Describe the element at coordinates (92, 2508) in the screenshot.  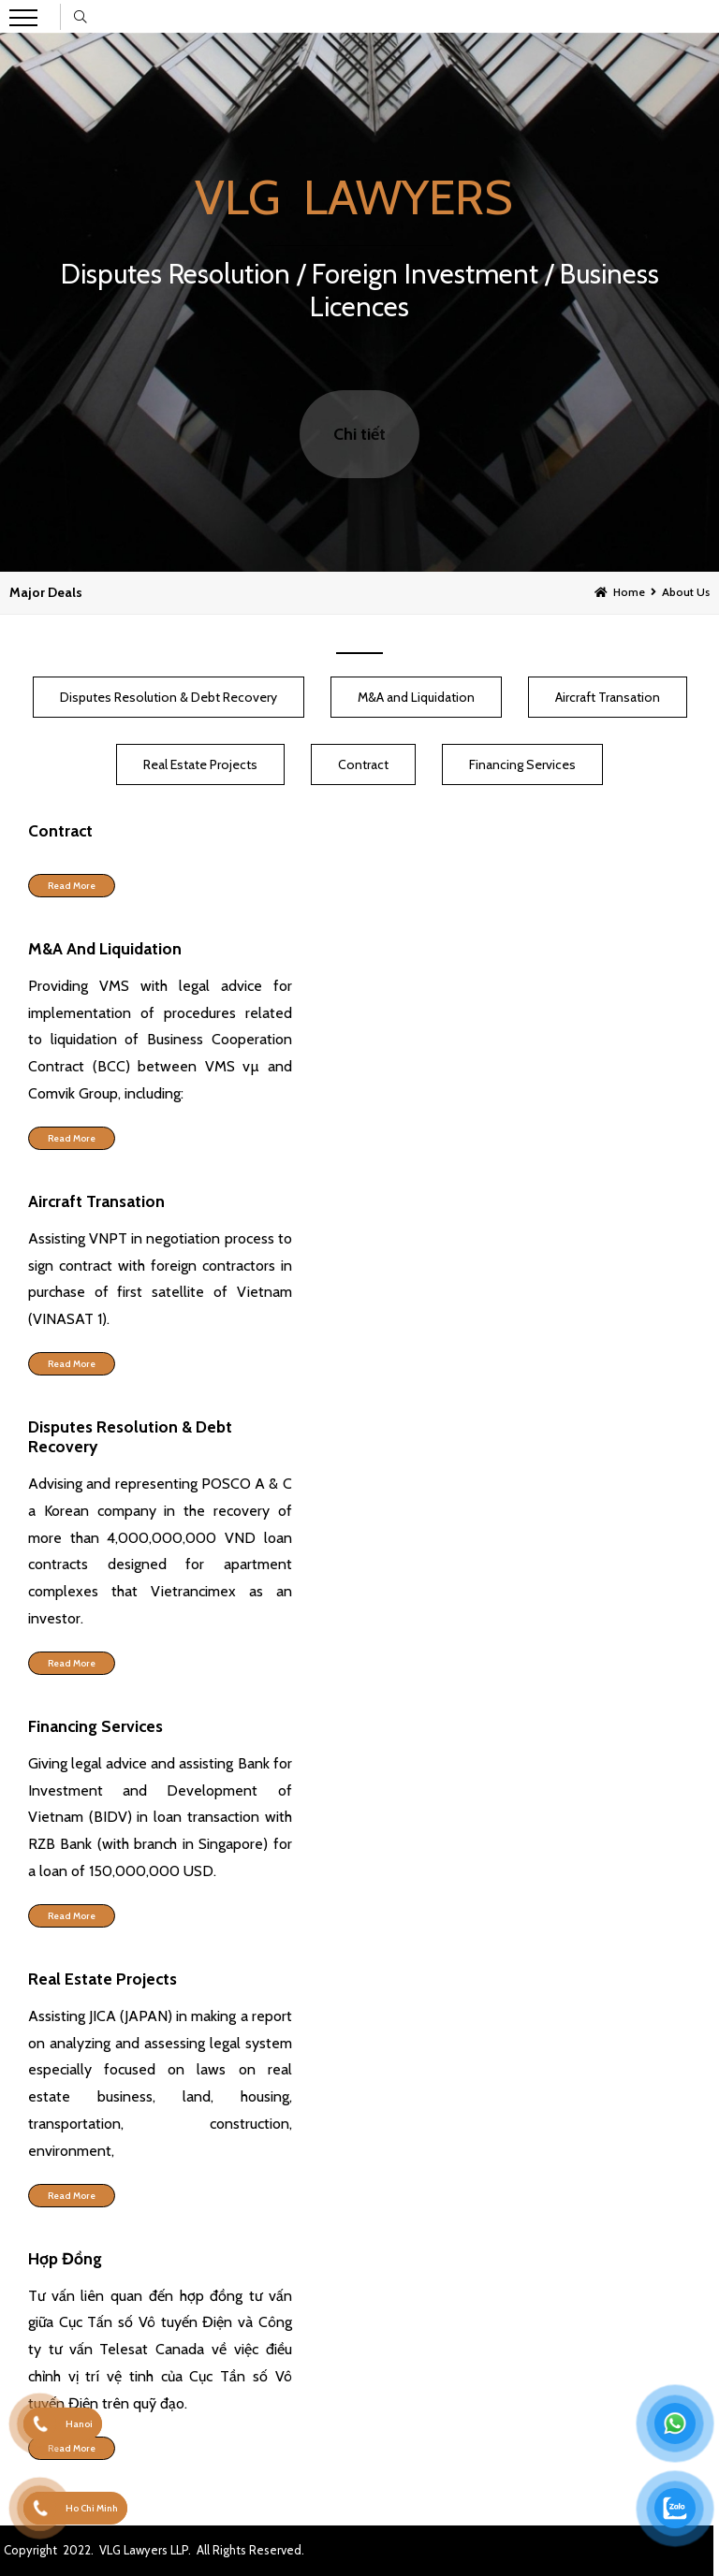
I see `Ho Chi Minh` at that location.